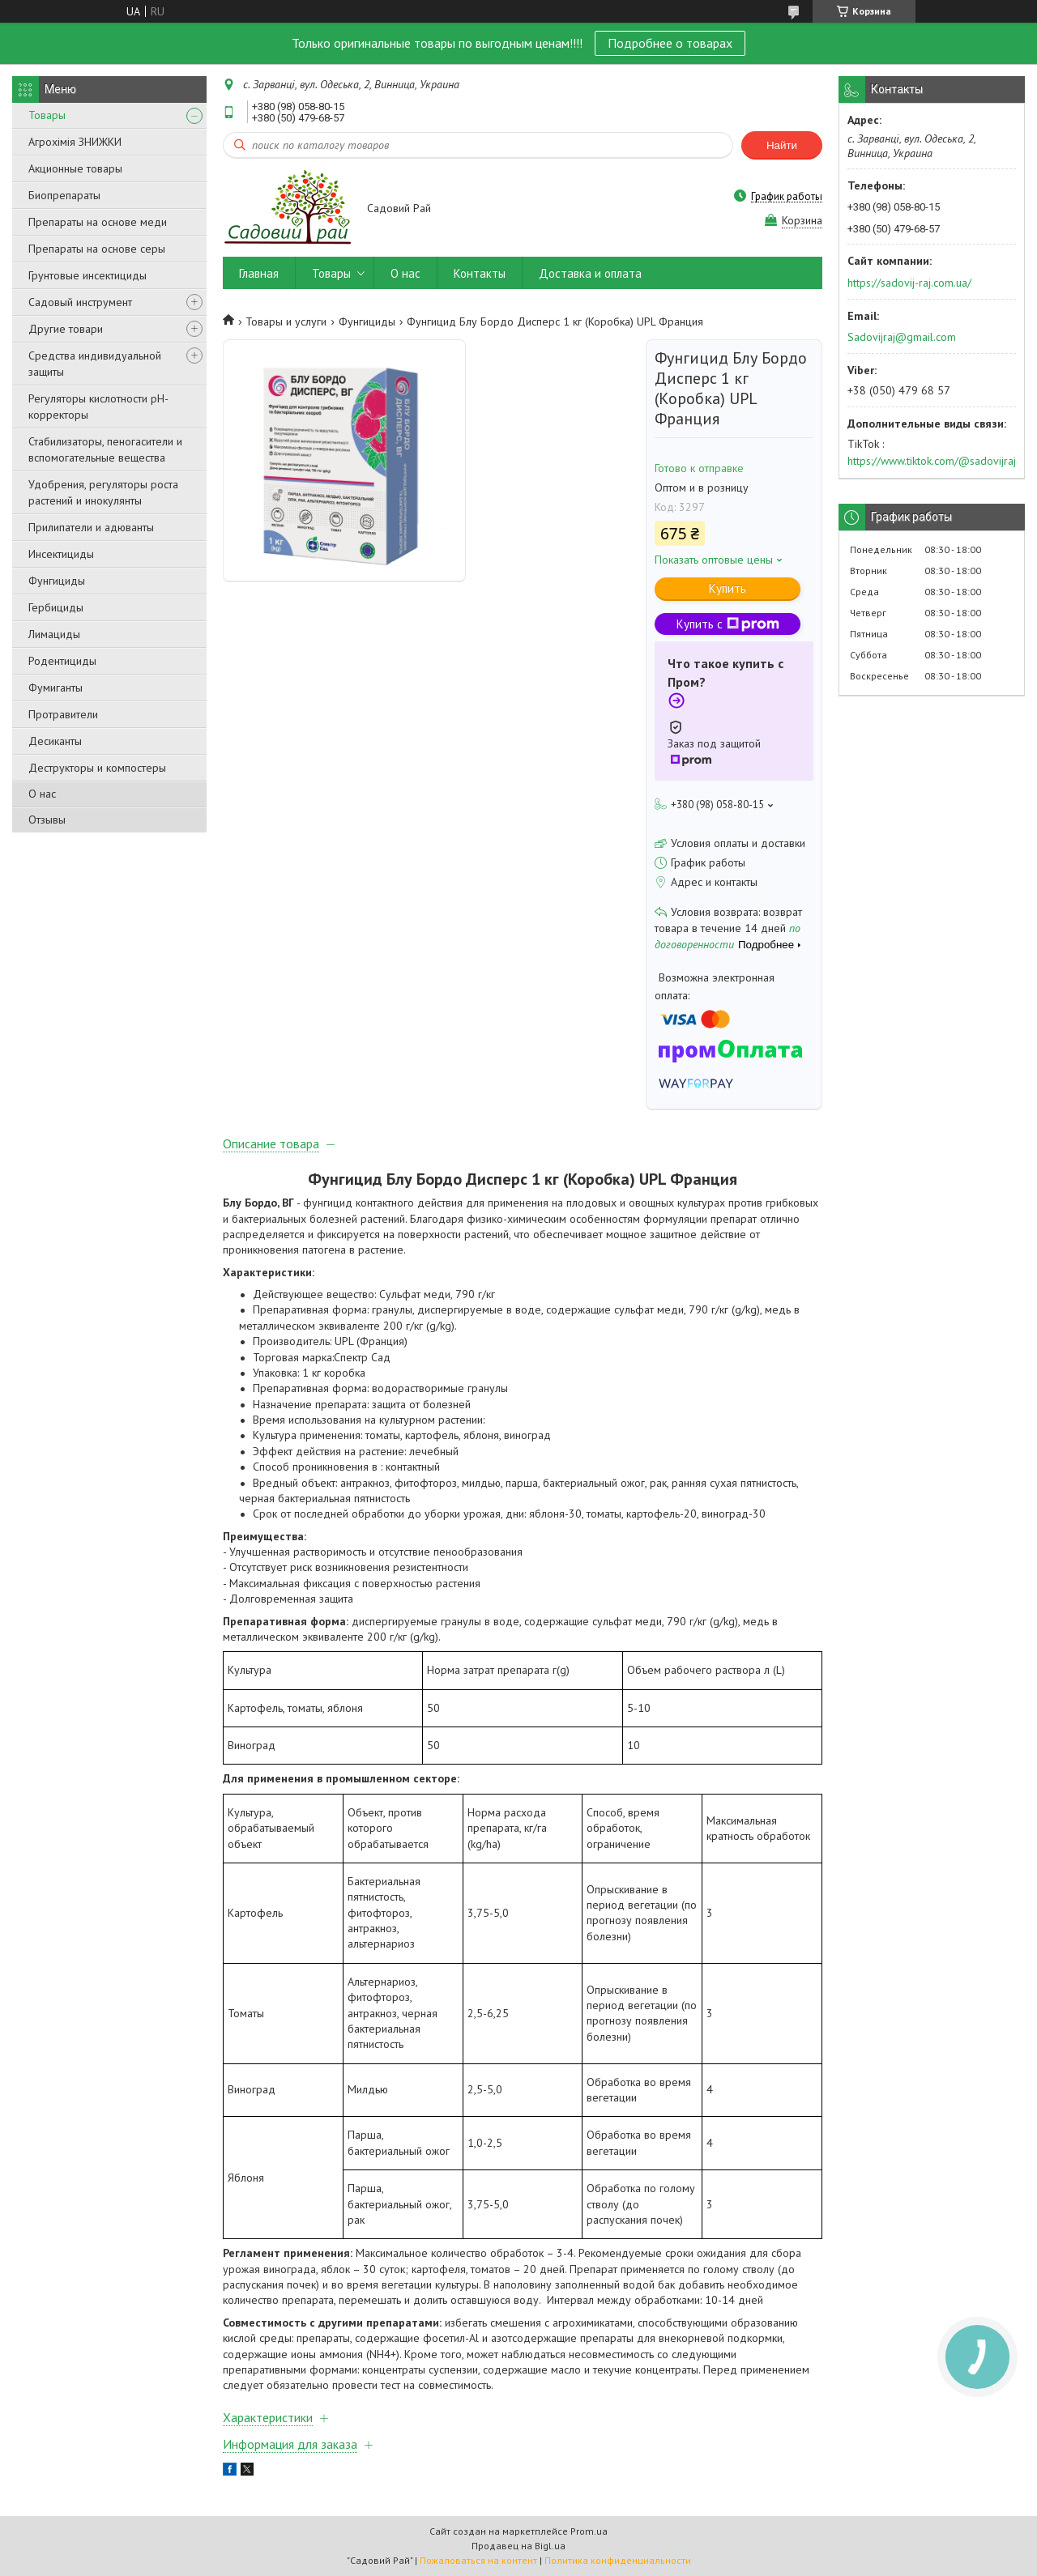 The image size is (1037, 2576). I want to click on Гербициды, so click(55, 607).